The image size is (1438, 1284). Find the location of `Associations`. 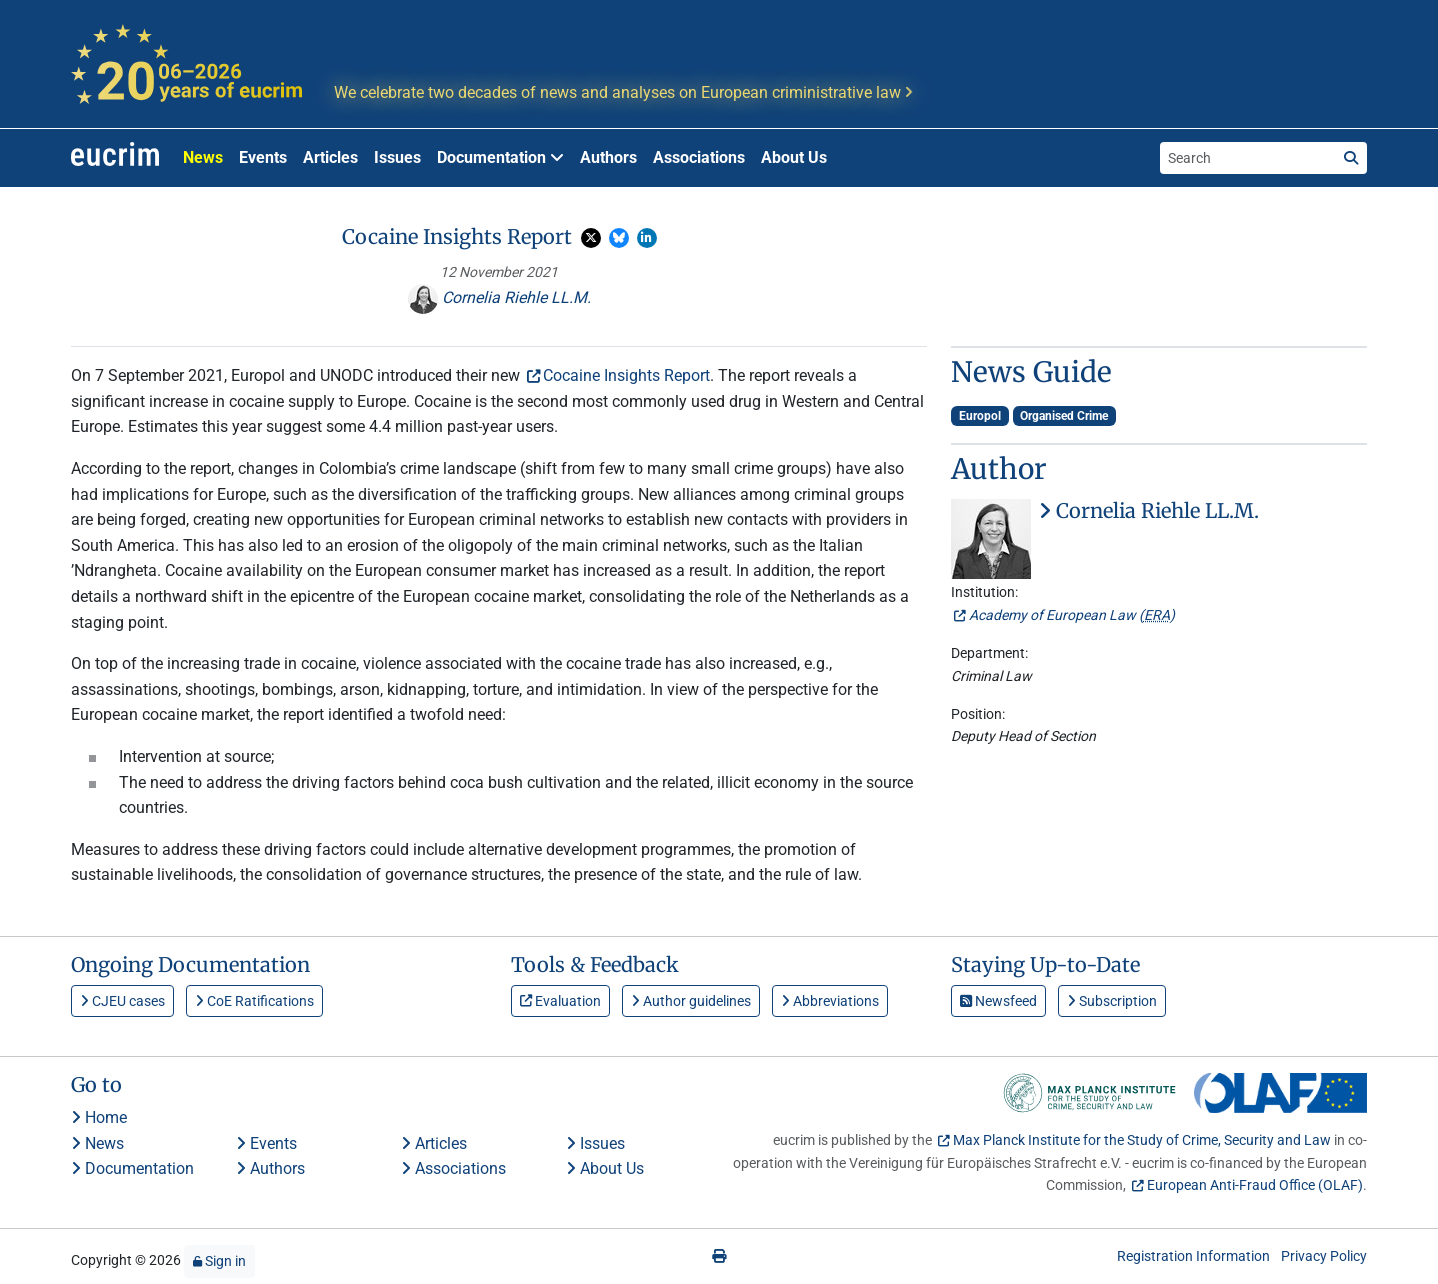

Associations is located at coordinates (699, 157).